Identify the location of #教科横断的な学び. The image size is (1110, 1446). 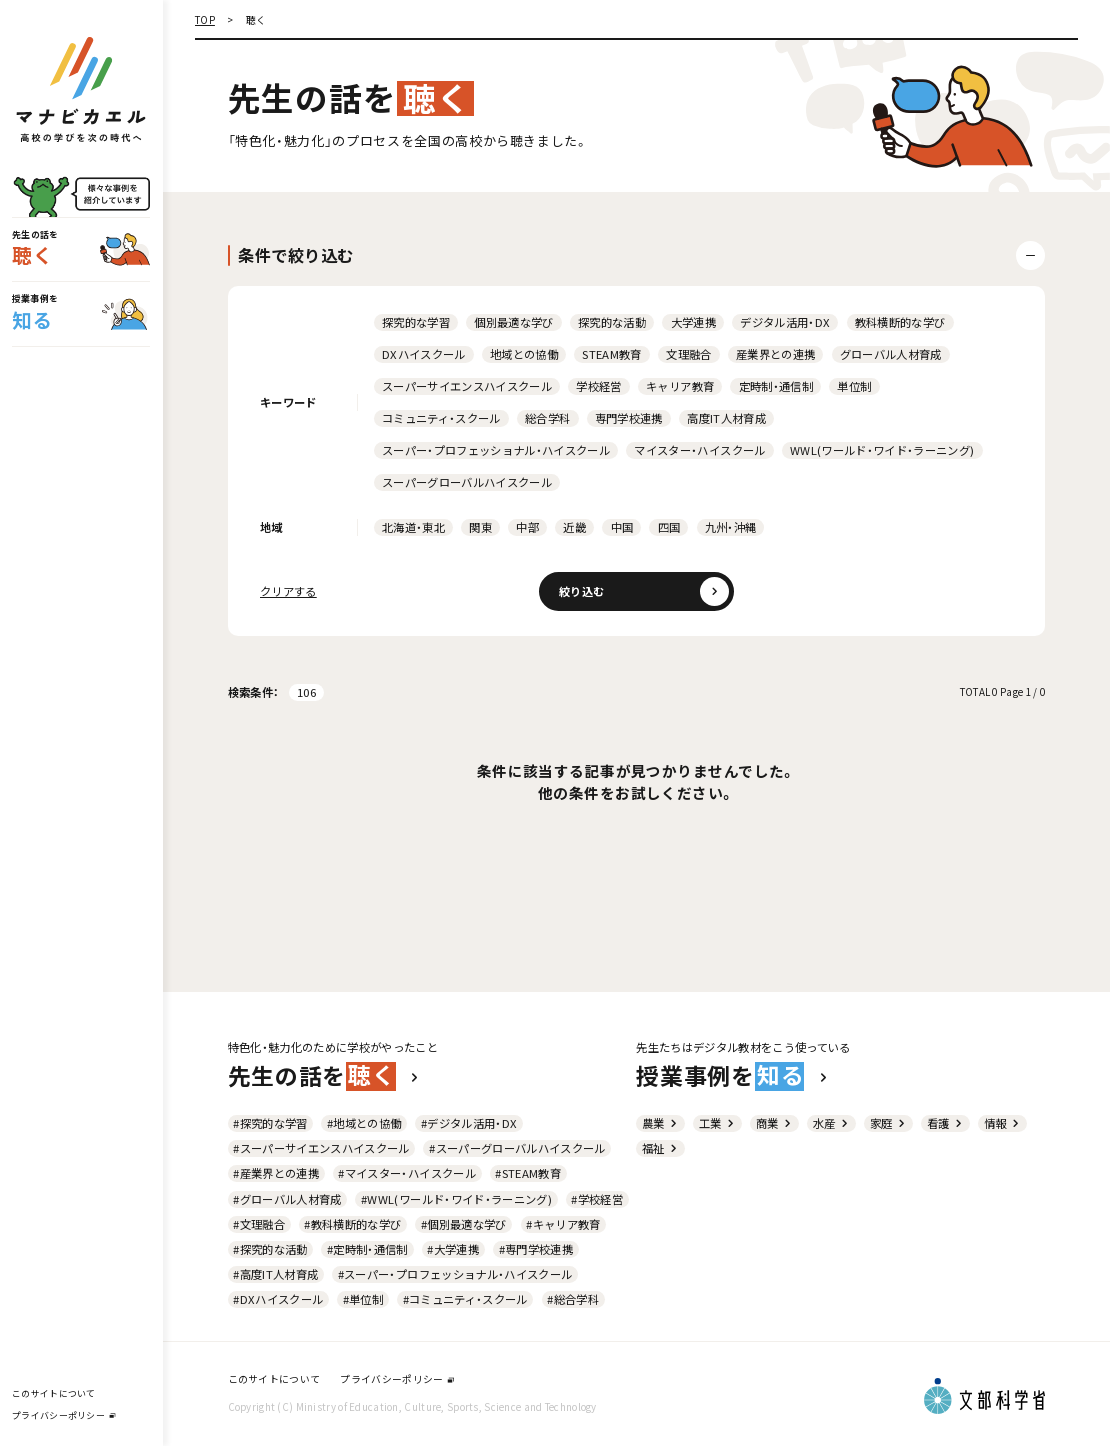
(352, 1224).